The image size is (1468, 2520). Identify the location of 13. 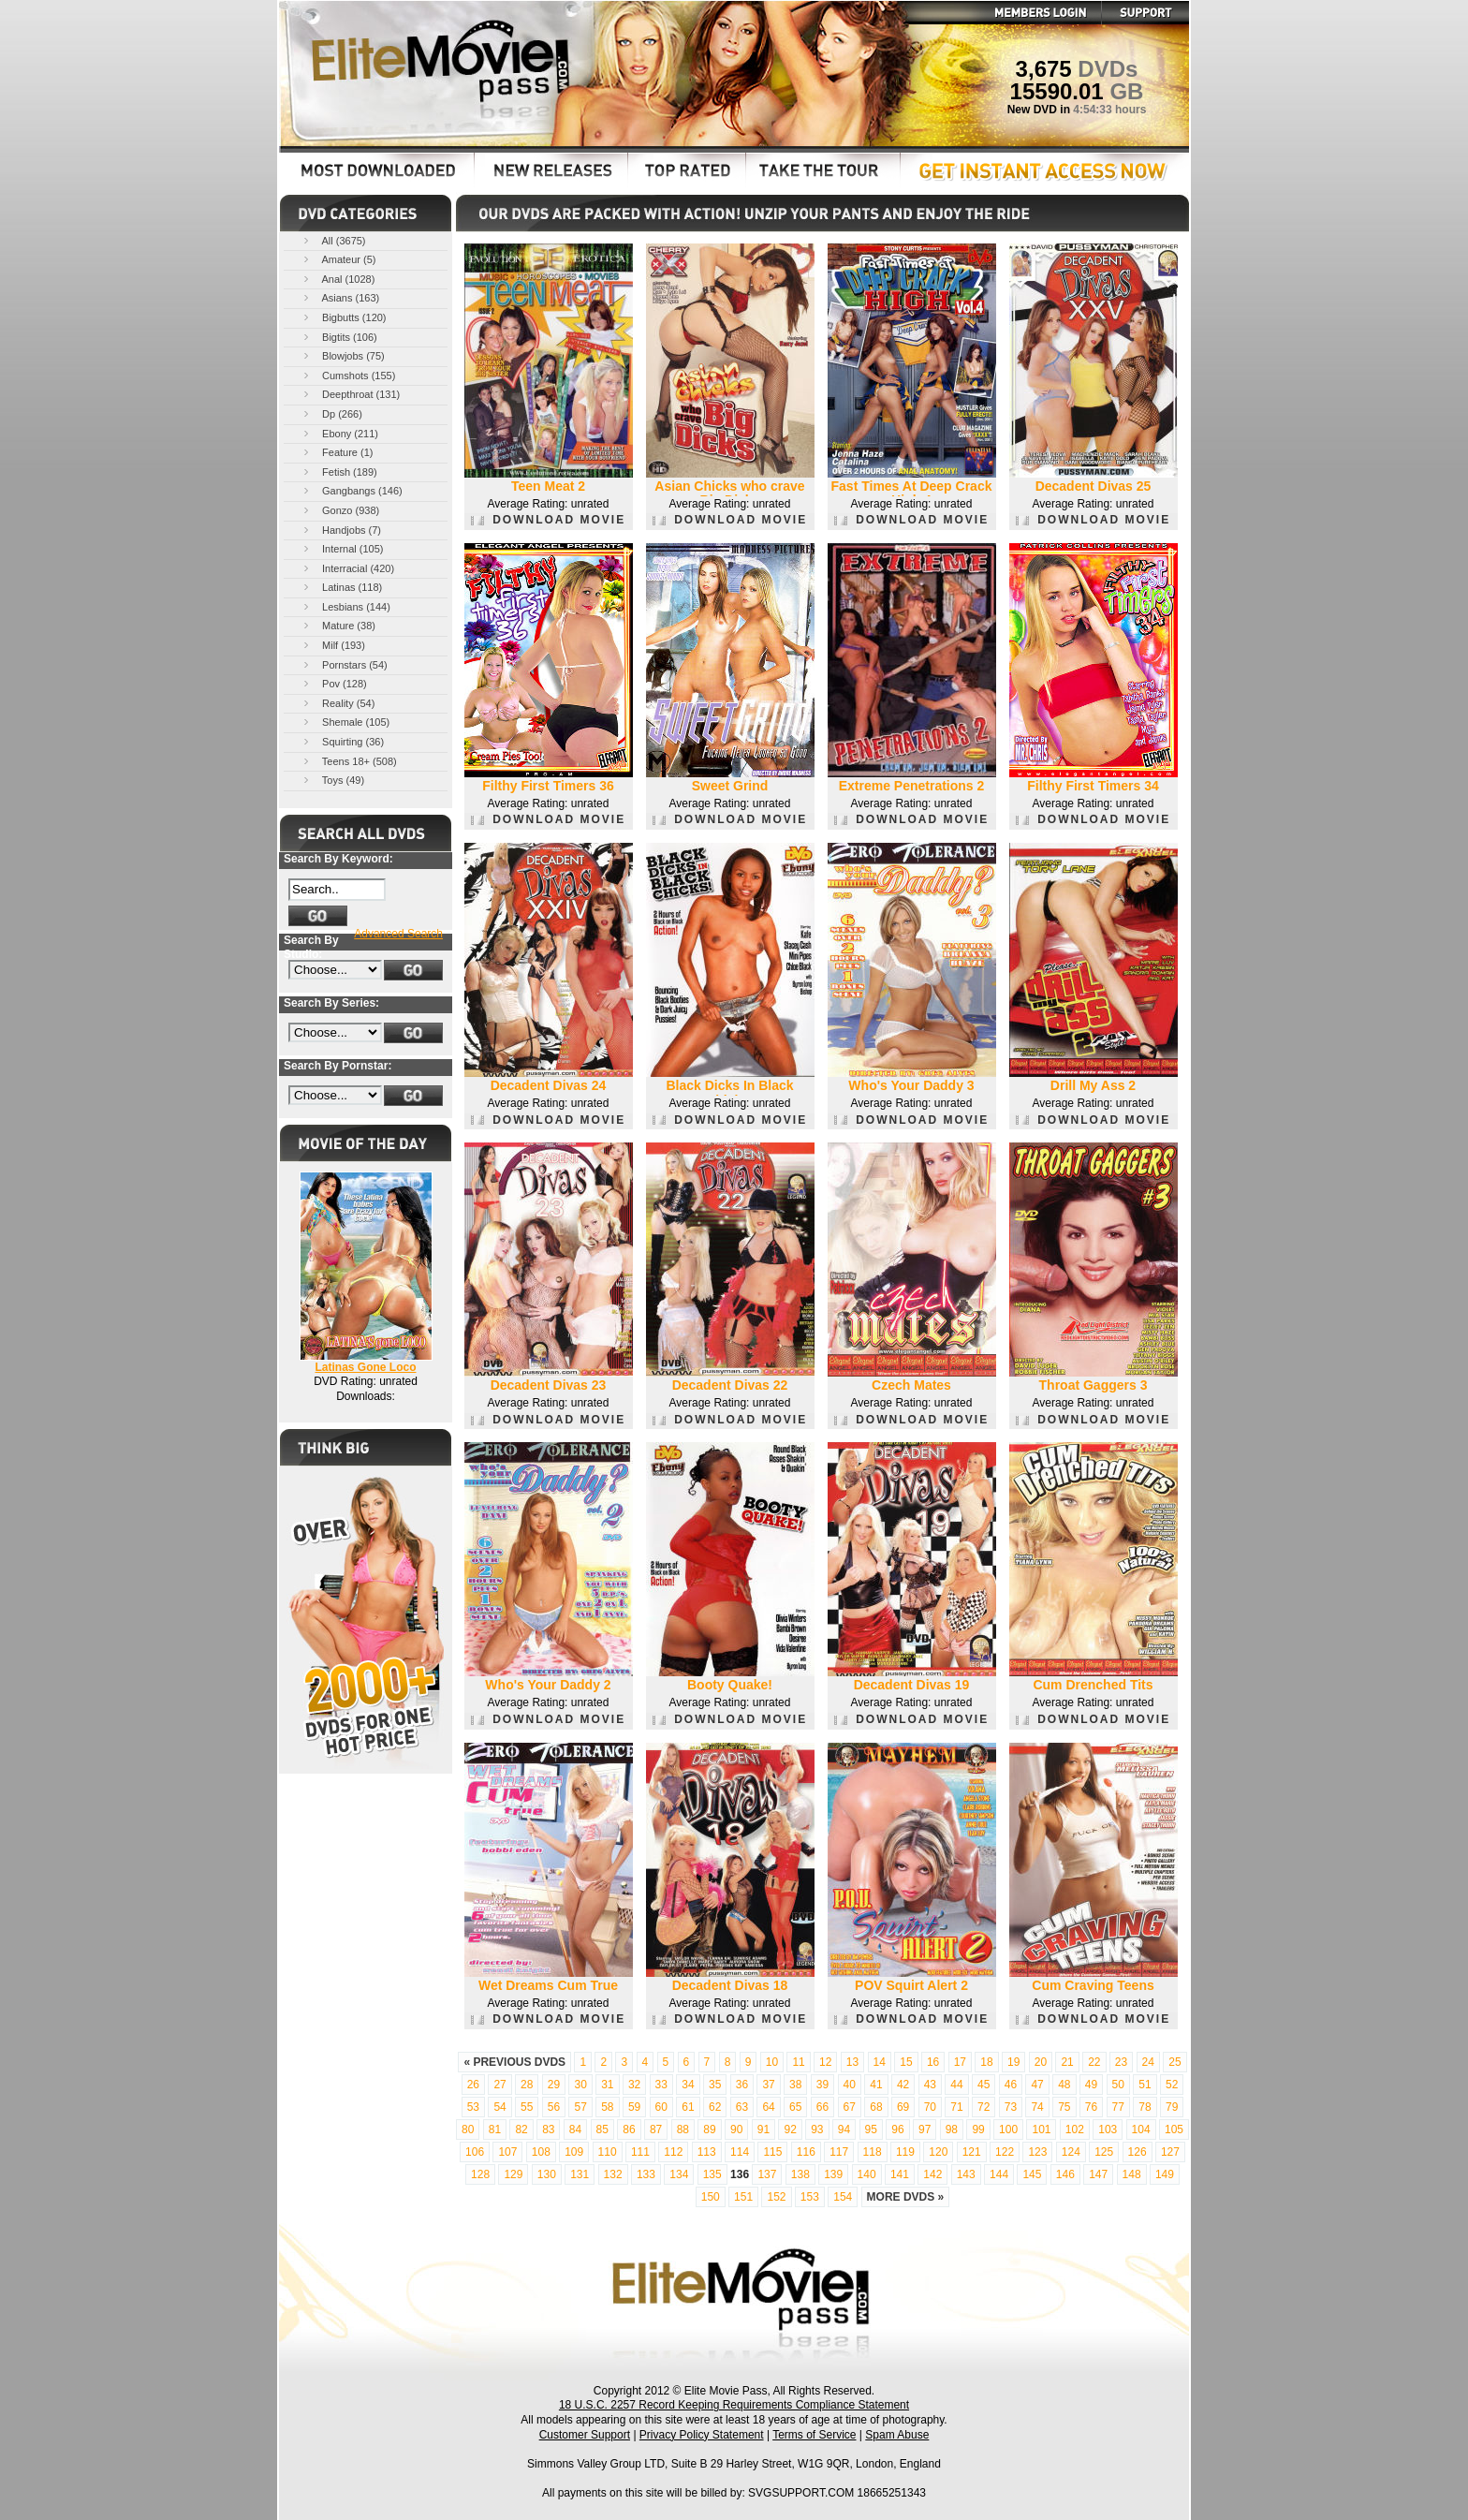
(852, 2062).